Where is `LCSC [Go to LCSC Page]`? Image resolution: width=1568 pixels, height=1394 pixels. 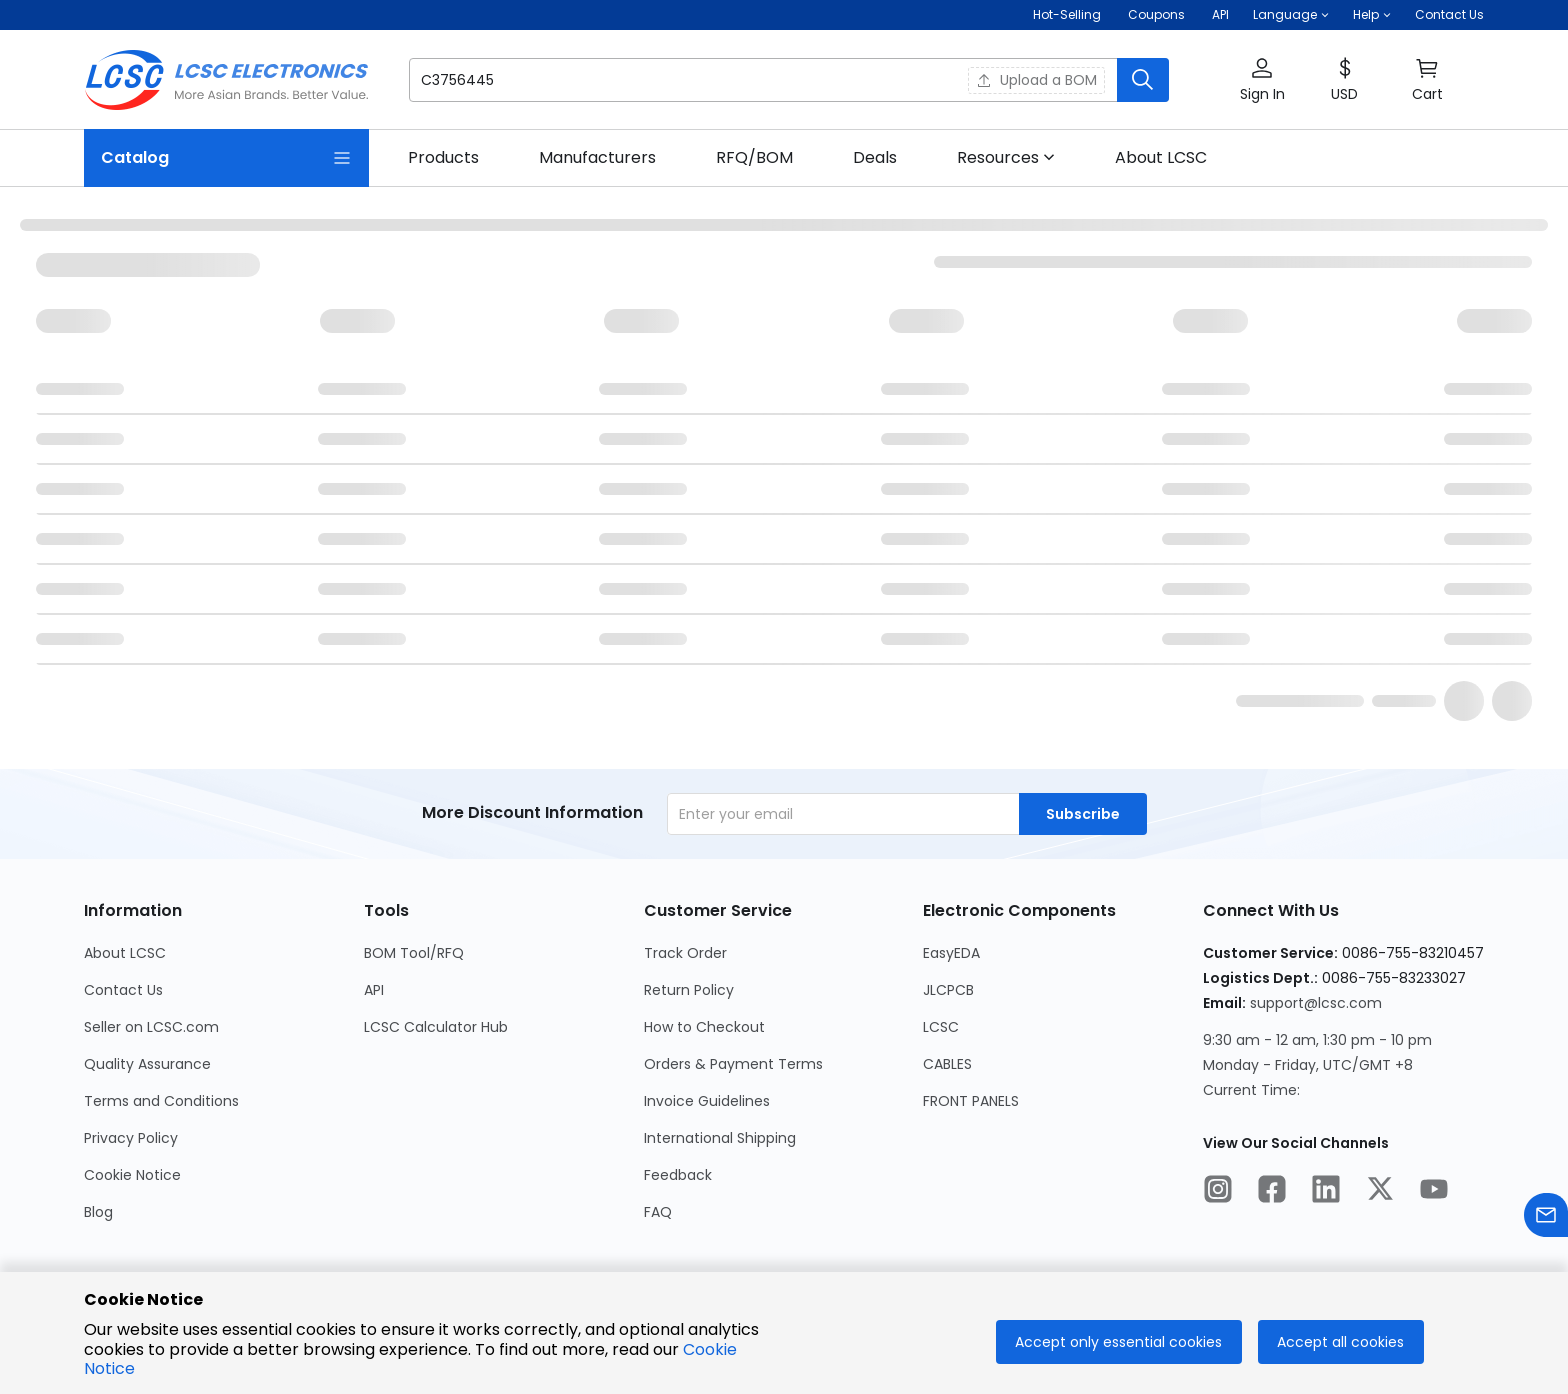 LCSC [Go to LCSC Page] is located at coordinates (941, 1027).